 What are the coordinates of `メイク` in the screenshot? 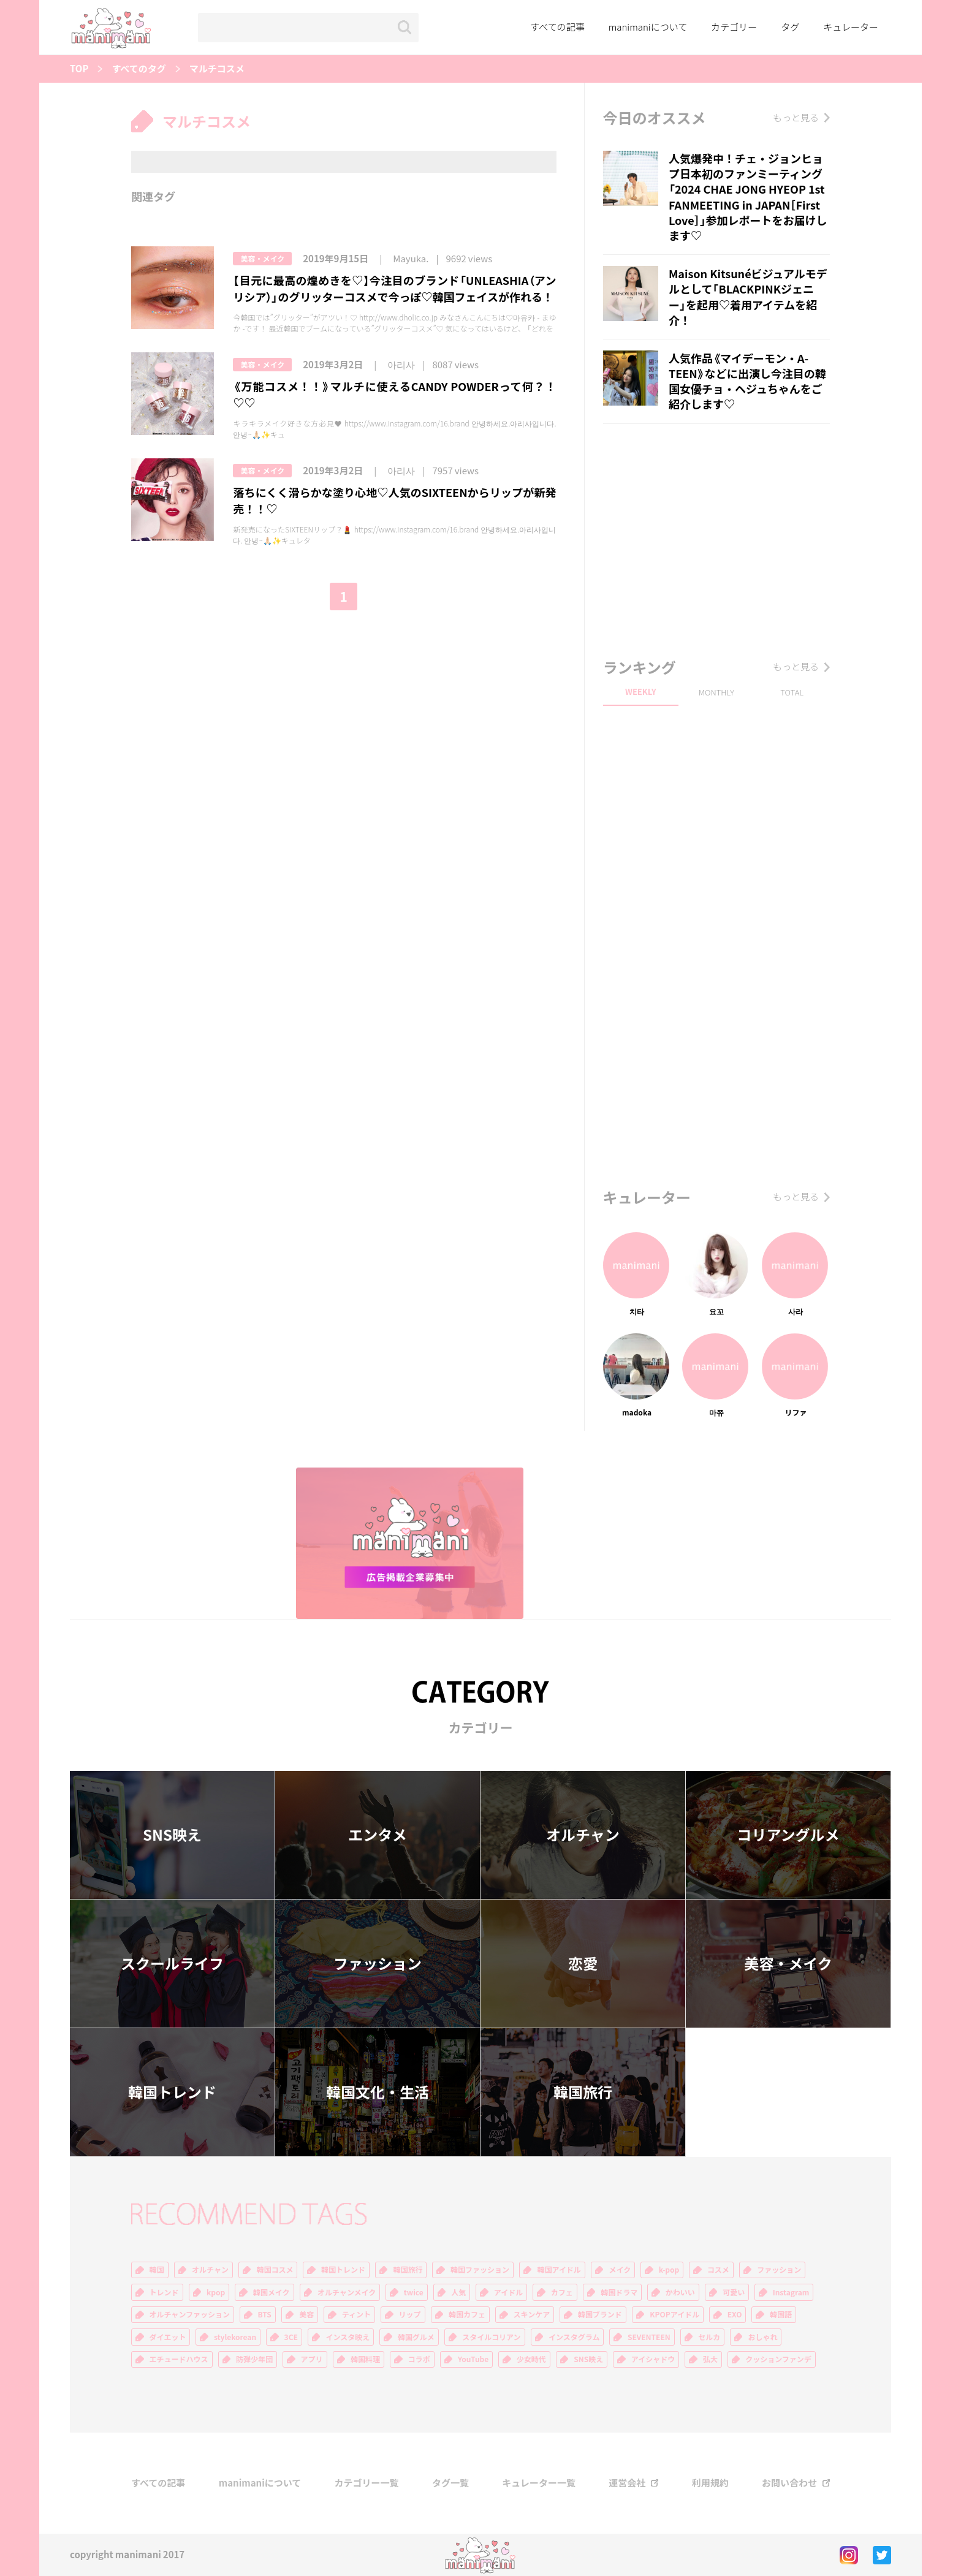 It's located at (620, 2269).